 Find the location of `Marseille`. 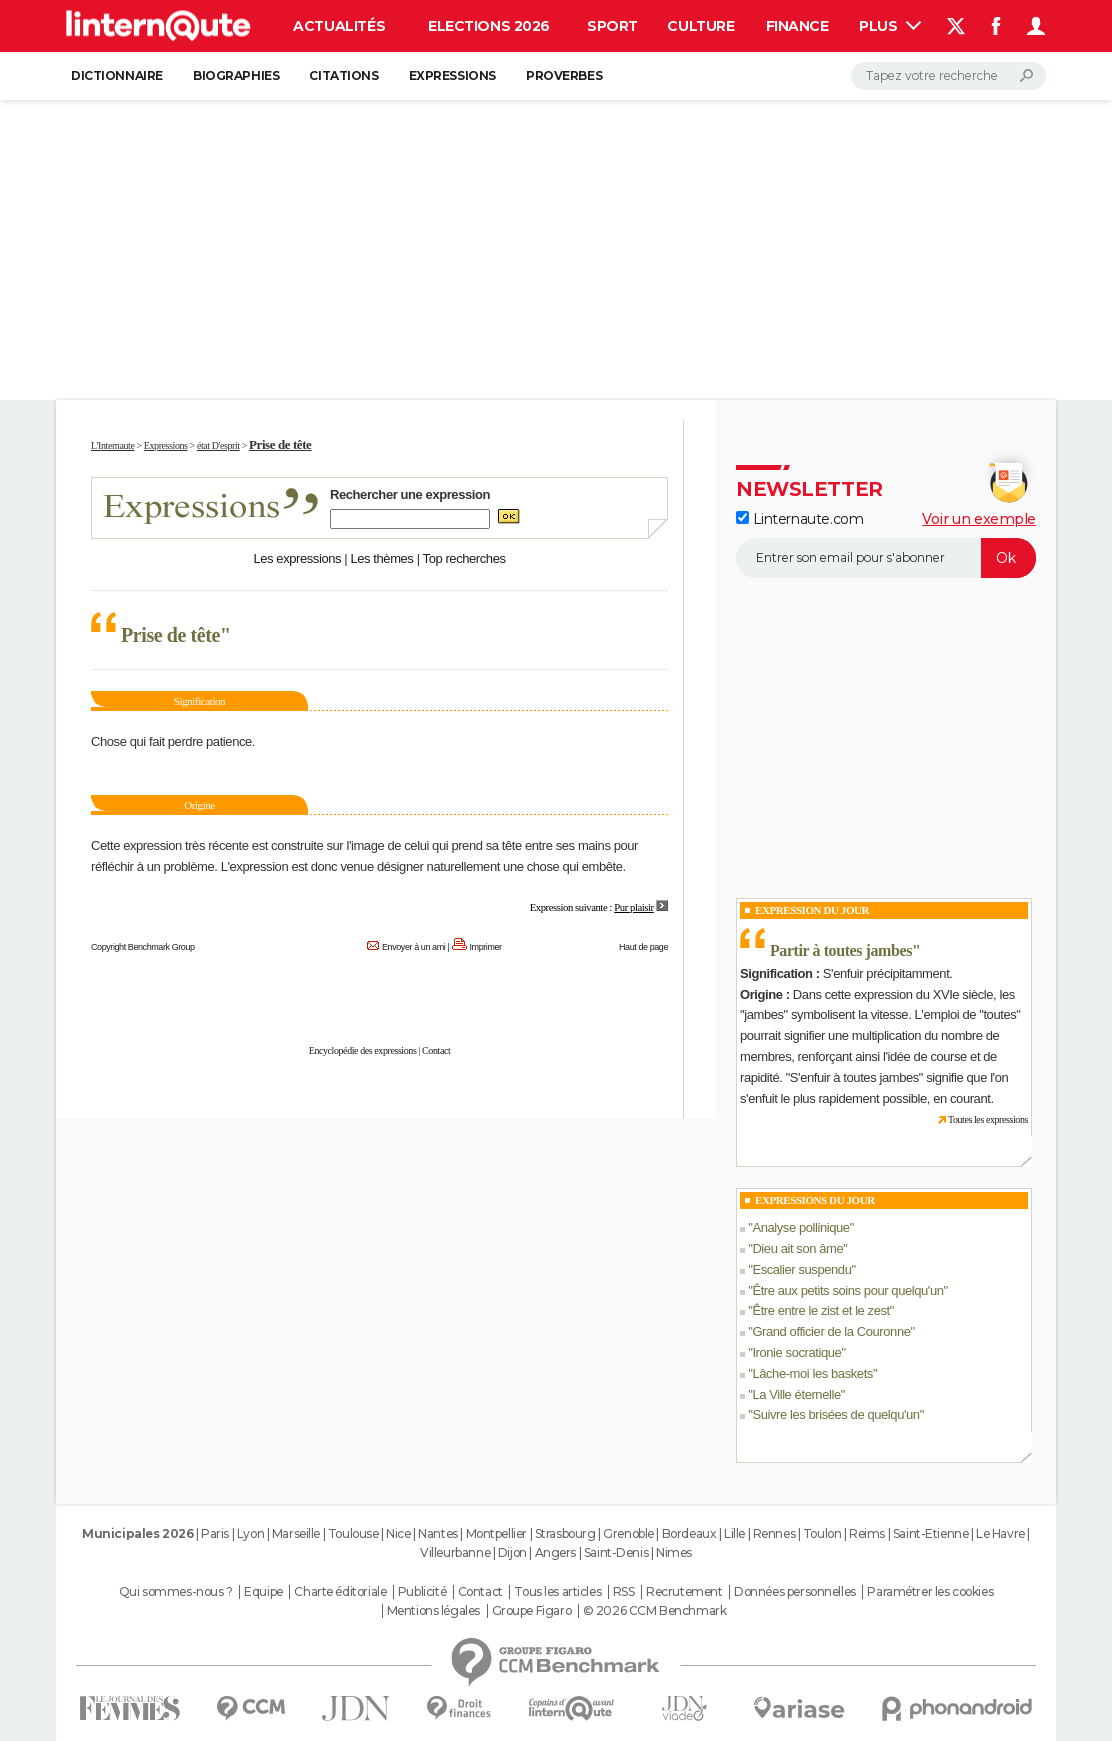

Marseille is located at coordinates (296, 1533).